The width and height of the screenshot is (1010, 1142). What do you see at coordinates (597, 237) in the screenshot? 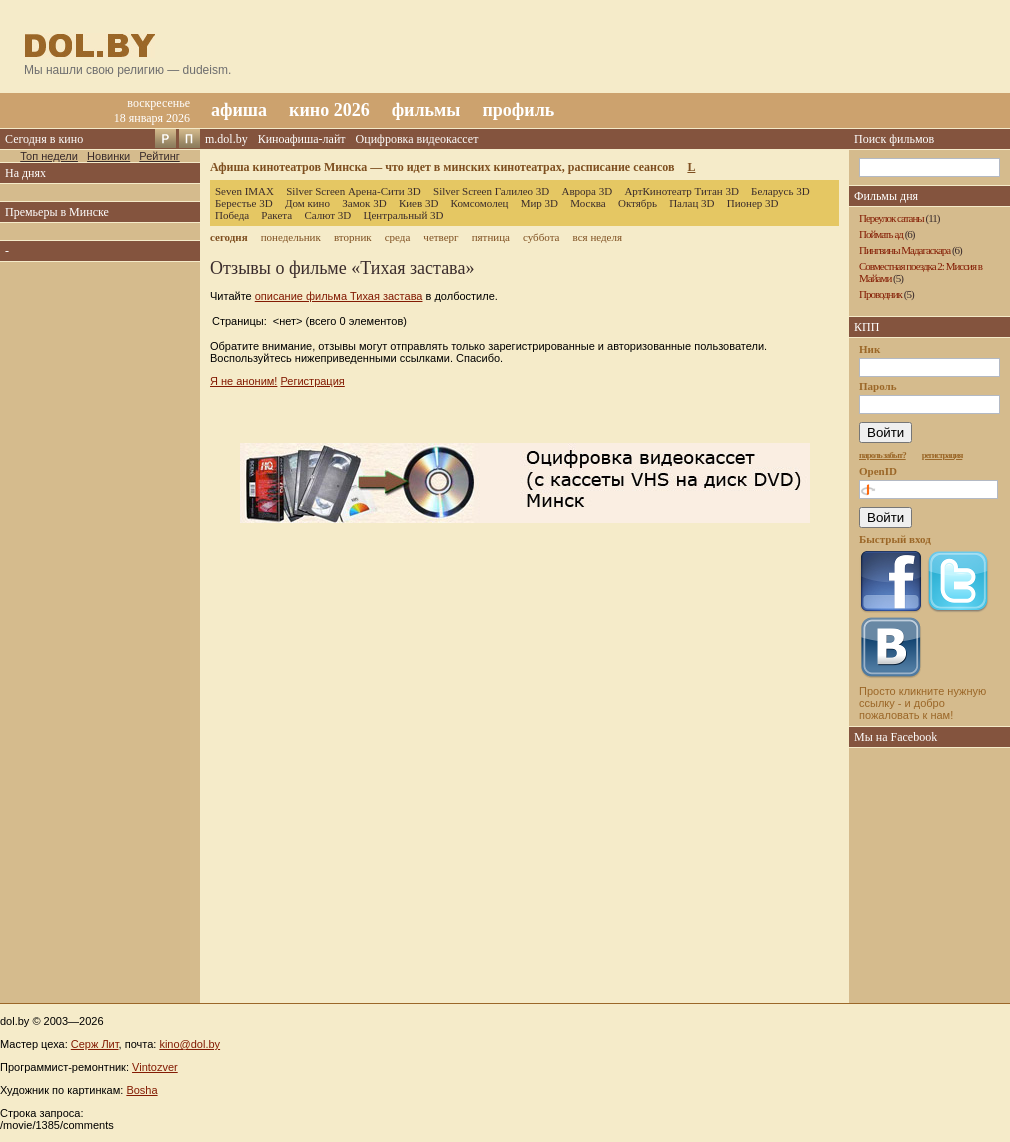
I see `вся неделя` at bounding box center [597, 237].